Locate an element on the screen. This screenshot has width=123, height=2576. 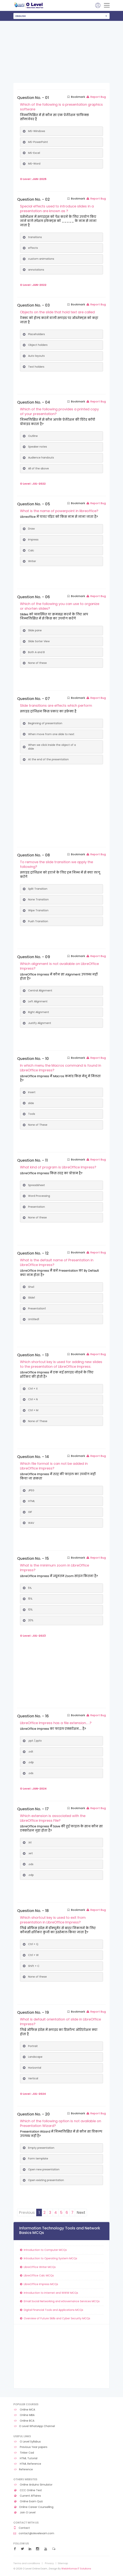
लिब्रे ऑफिस इंप्रेस में स्लाइड का डिफ़ॉल्ट ओरिएंटेशन क्या होता है is located at coordinates (59, 2032).